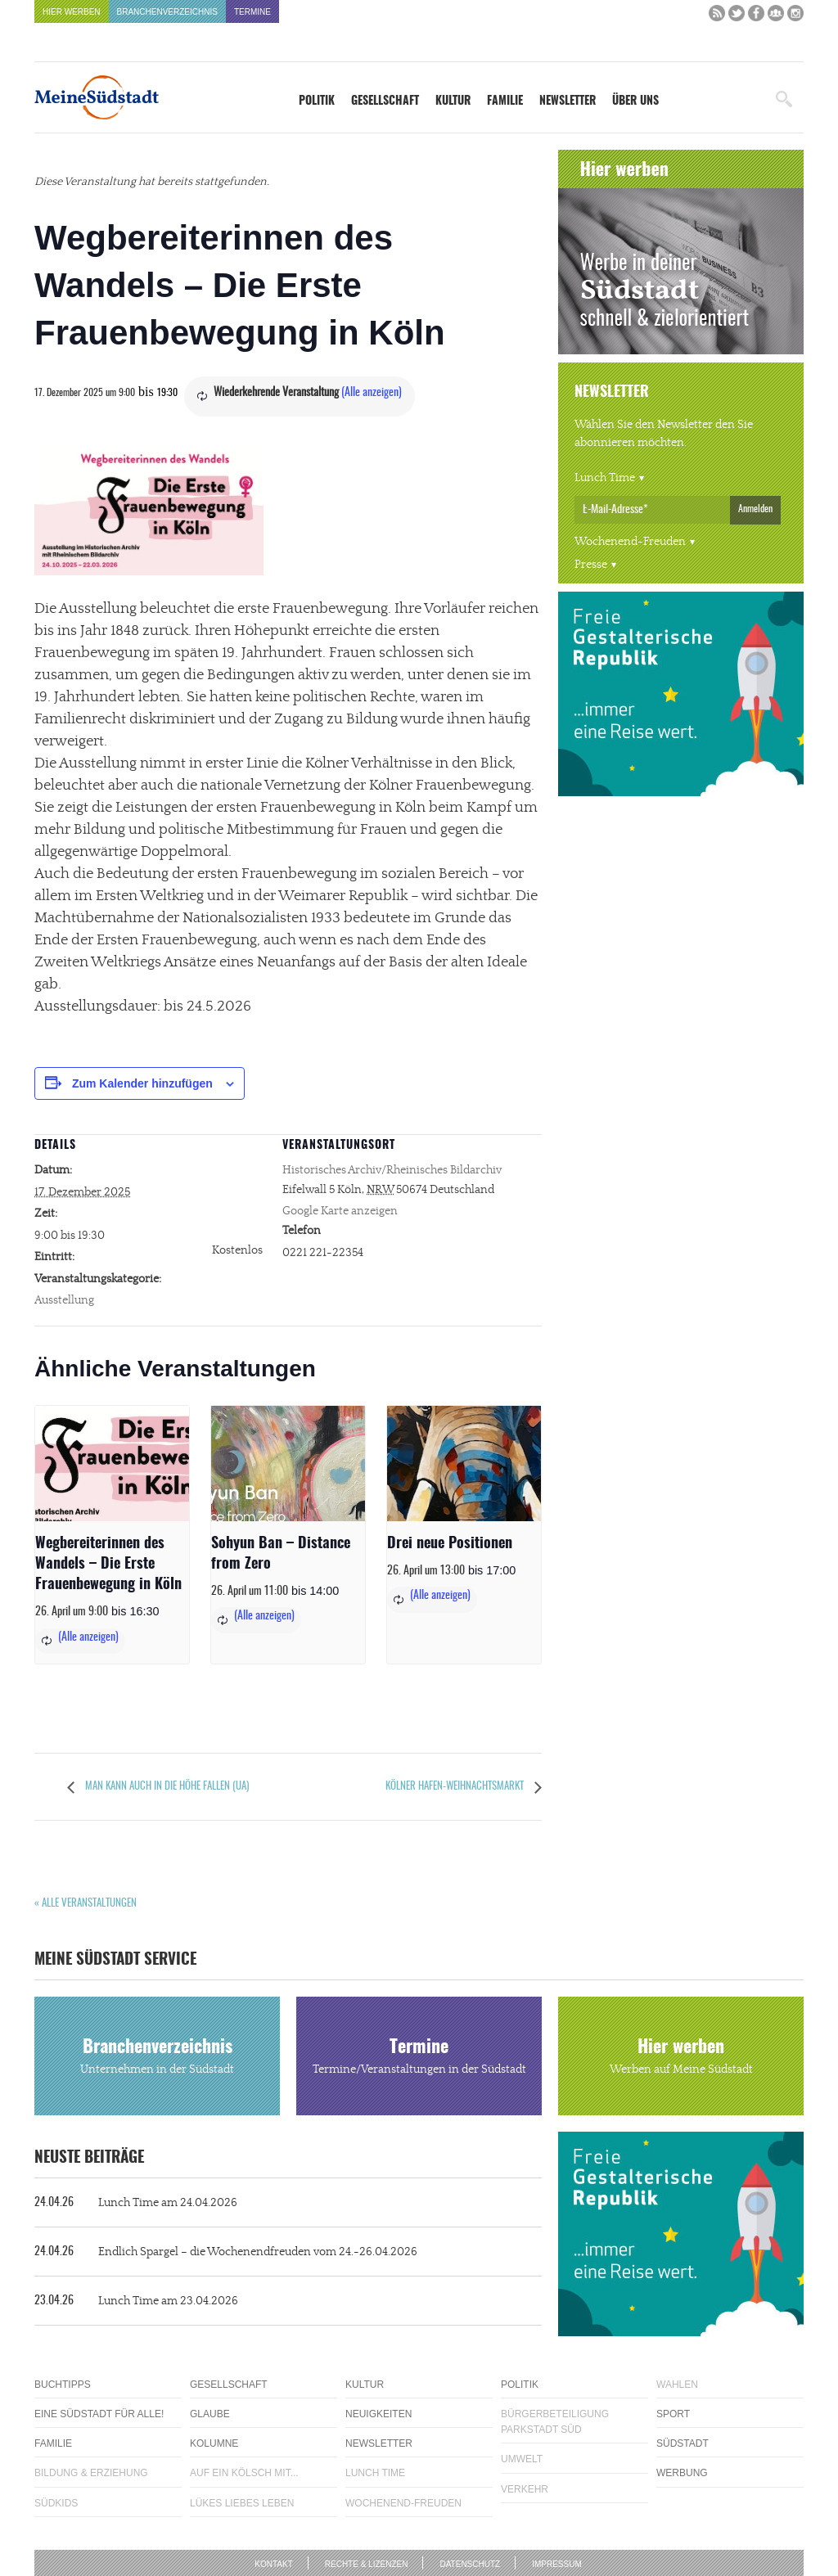 The height and width of the screenshot is (2576, 838). What do you see at coordinates (85, 1903) in the screenshot?
I see `« Alle Veranstaltungen` at bounding box center [85, 1903].